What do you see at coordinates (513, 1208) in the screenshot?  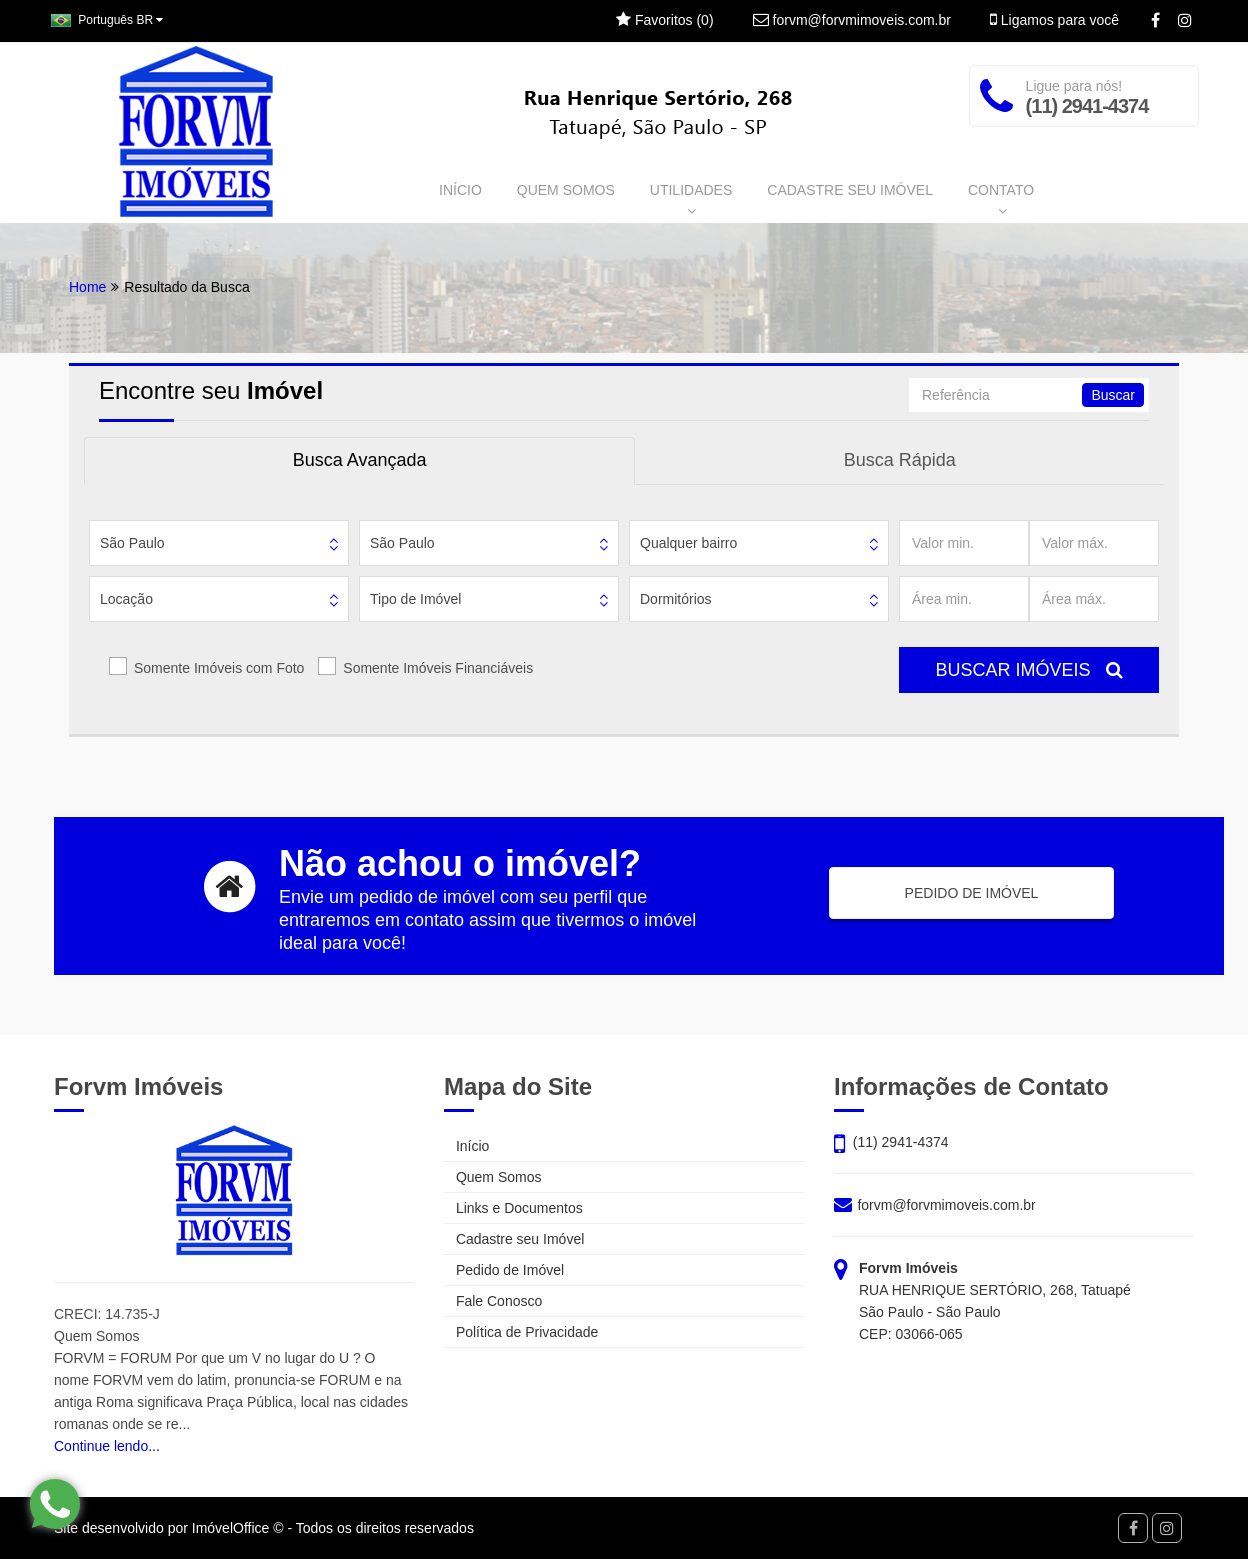 I see `Links e Documentos` at bounding box center [513, 1208].